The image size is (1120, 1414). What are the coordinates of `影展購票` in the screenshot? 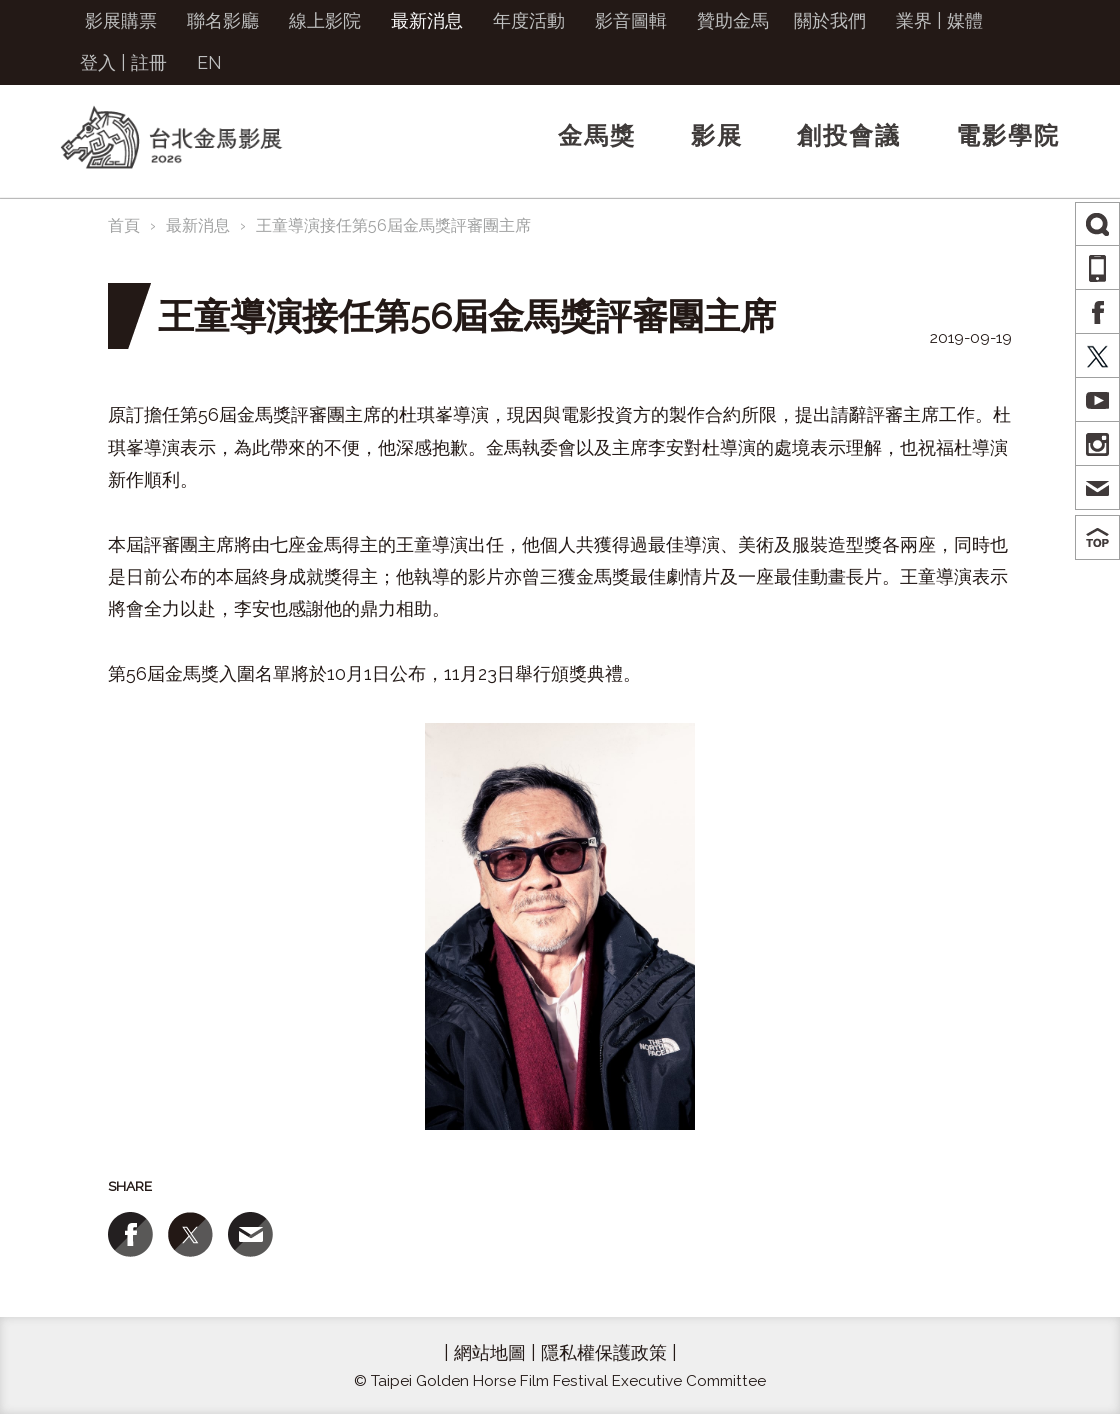 It's located at (121, 20).